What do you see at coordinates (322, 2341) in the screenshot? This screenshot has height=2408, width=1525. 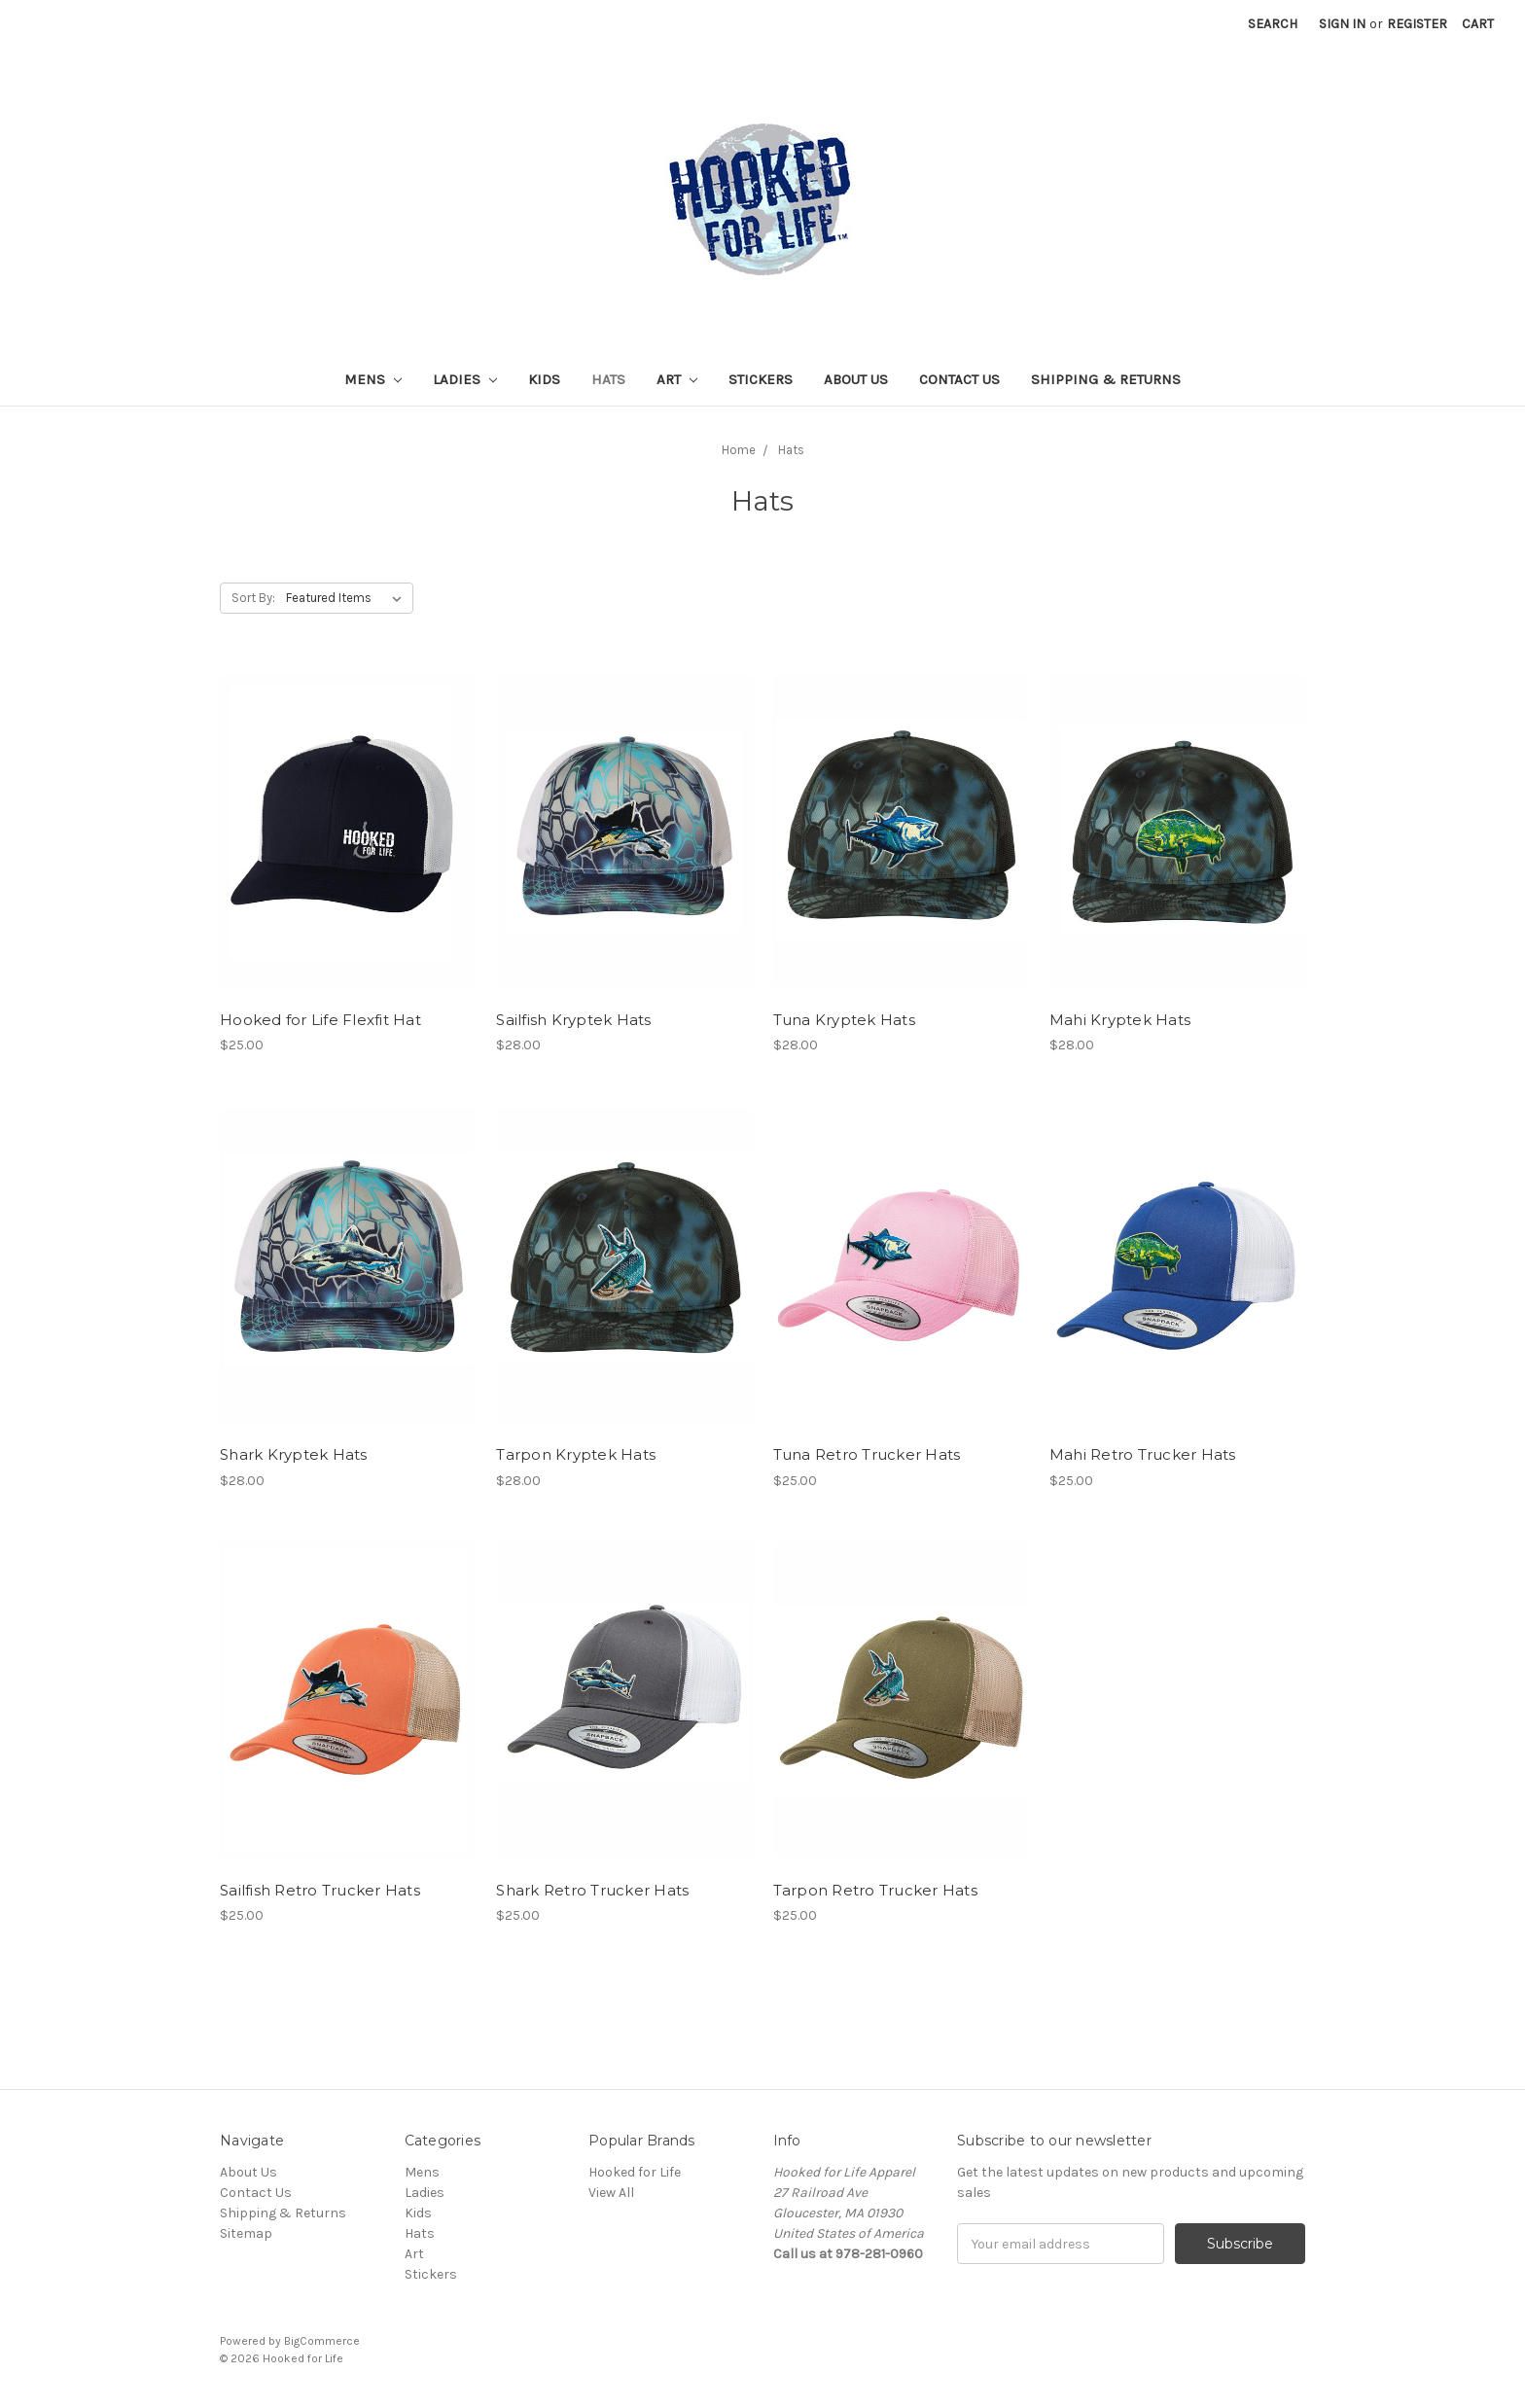 I see `BigCommerce` at bounding box center [322, 2341].